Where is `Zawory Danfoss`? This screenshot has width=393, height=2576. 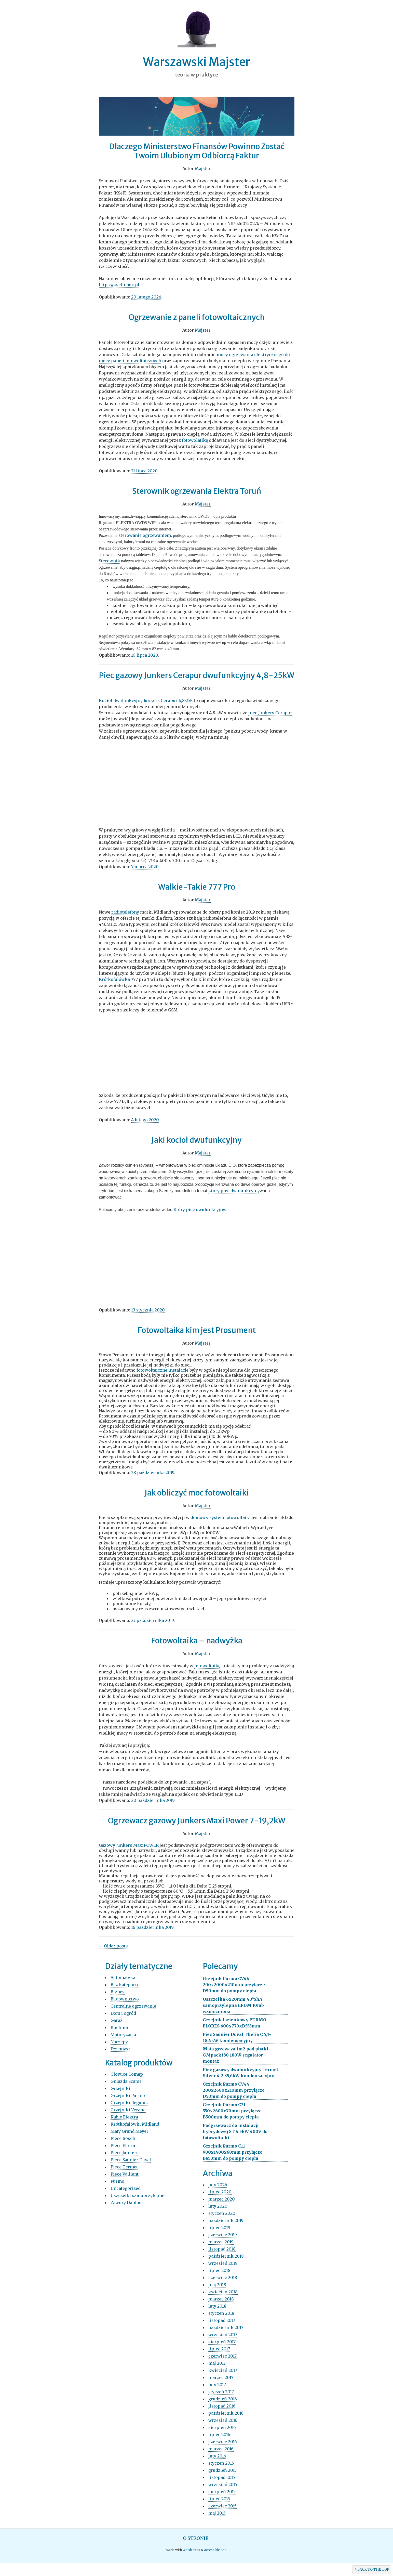 Zawory Danfoss is located at coordinates (127, 2202).